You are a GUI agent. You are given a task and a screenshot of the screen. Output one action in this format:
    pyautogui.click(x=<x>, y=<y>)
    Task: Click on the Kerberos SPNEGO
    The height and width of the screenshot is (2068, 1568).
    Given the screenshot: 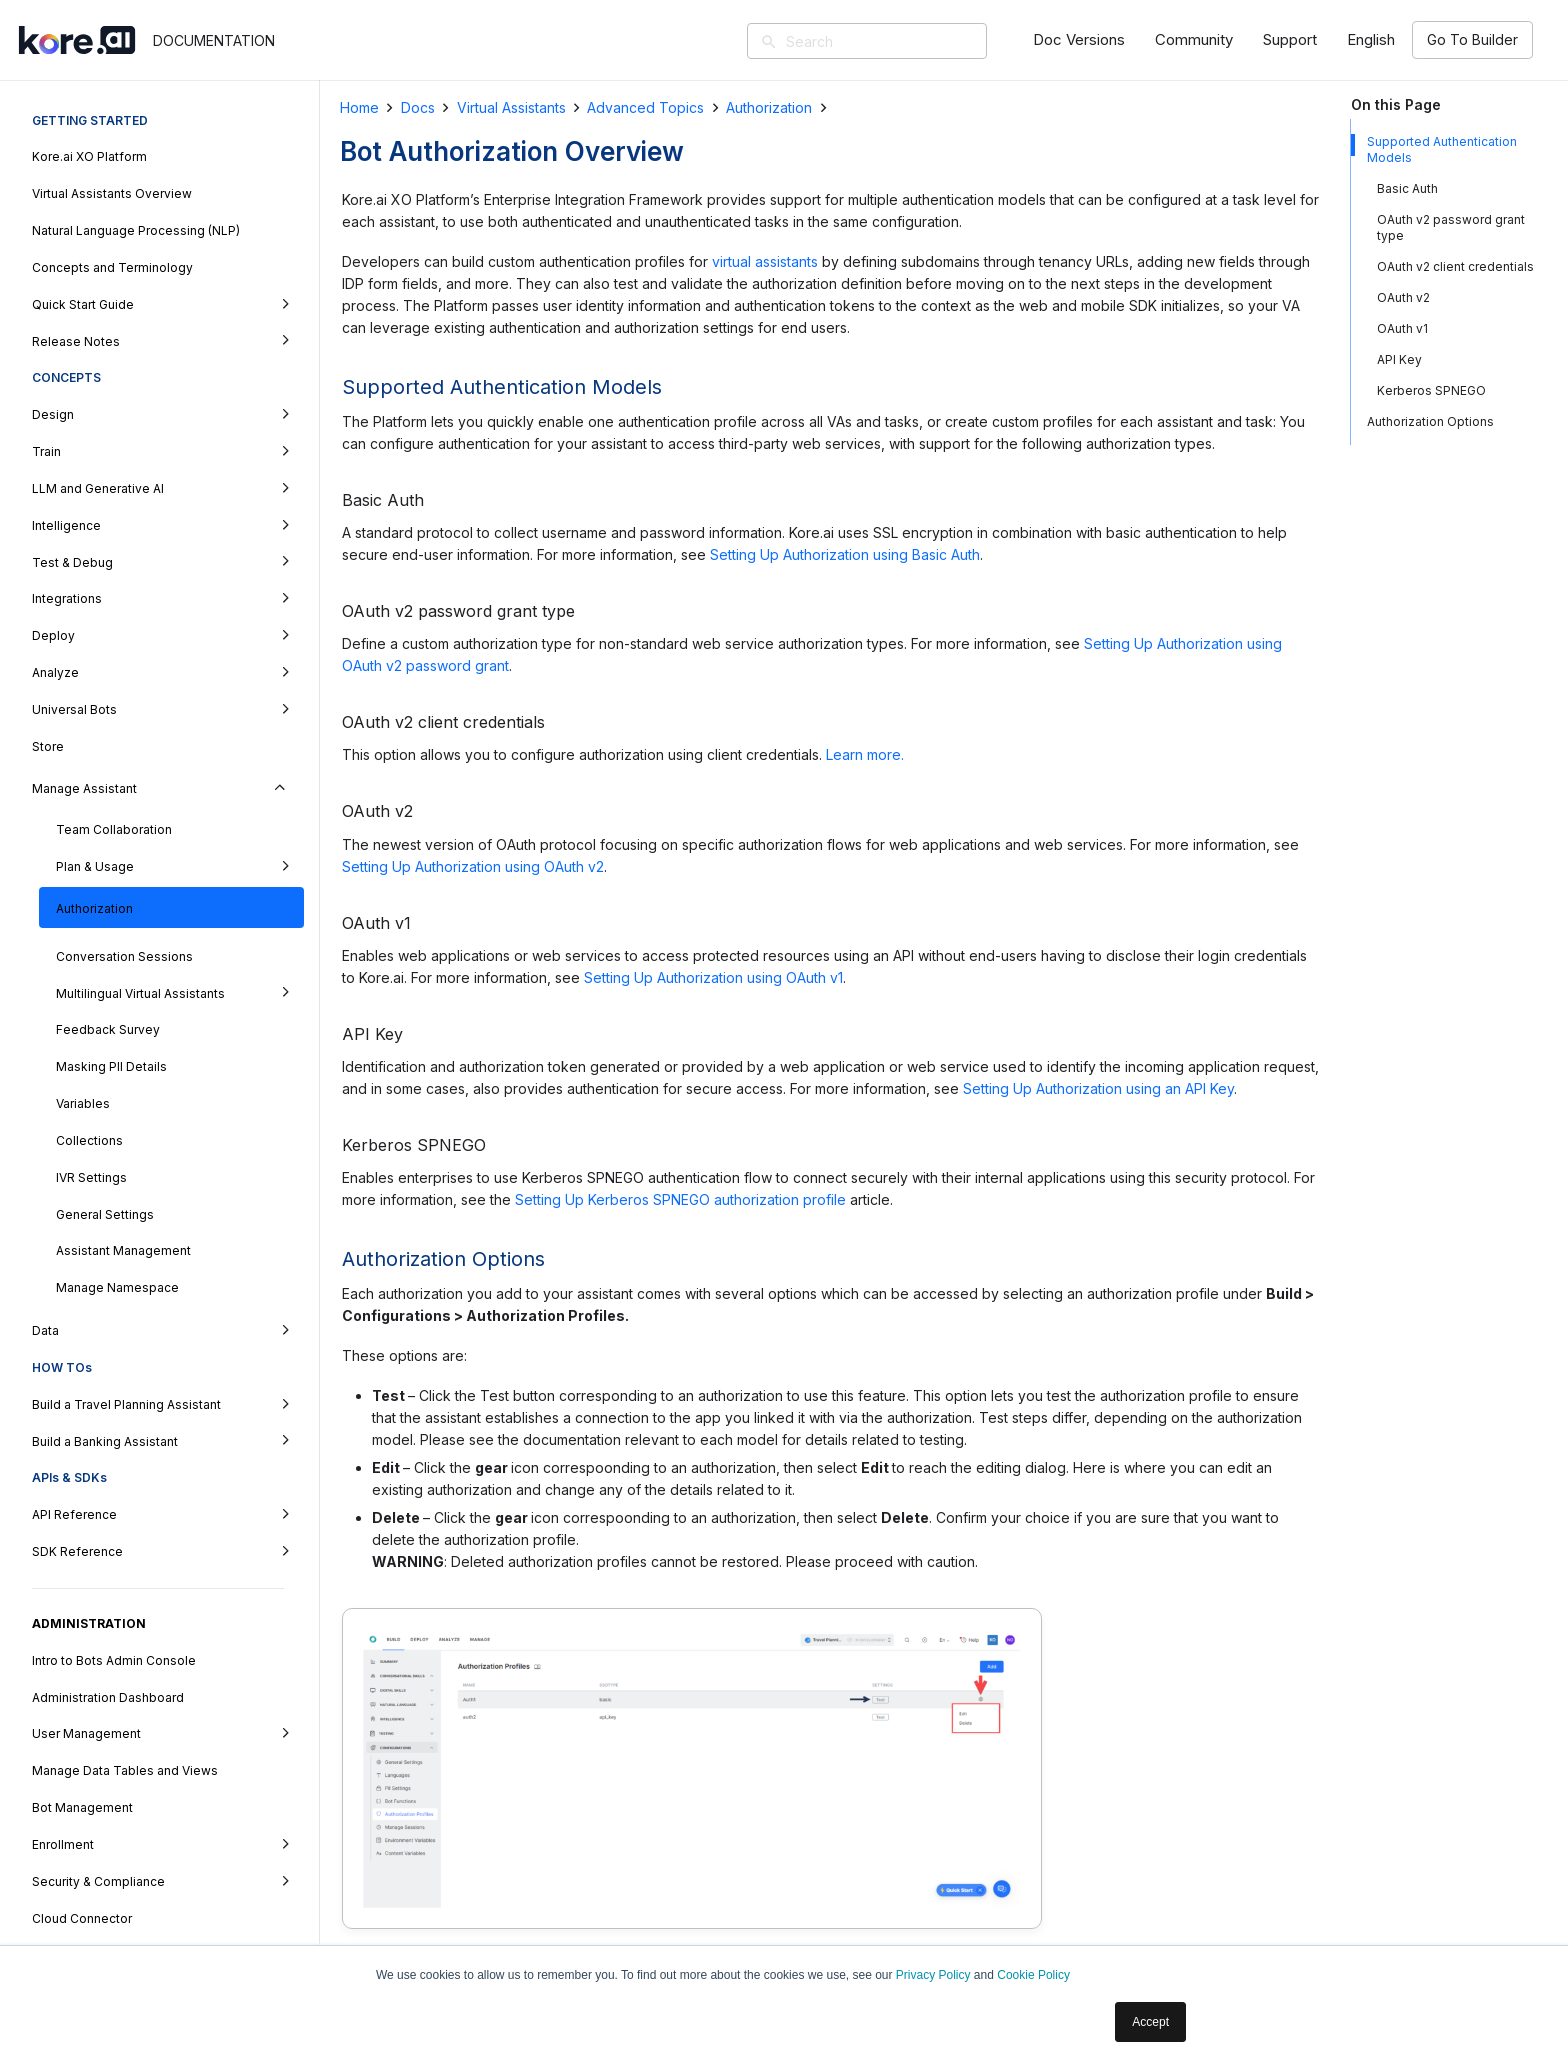 What is the action you would take?
    pyautogui.click(x=1431, y=390)
    